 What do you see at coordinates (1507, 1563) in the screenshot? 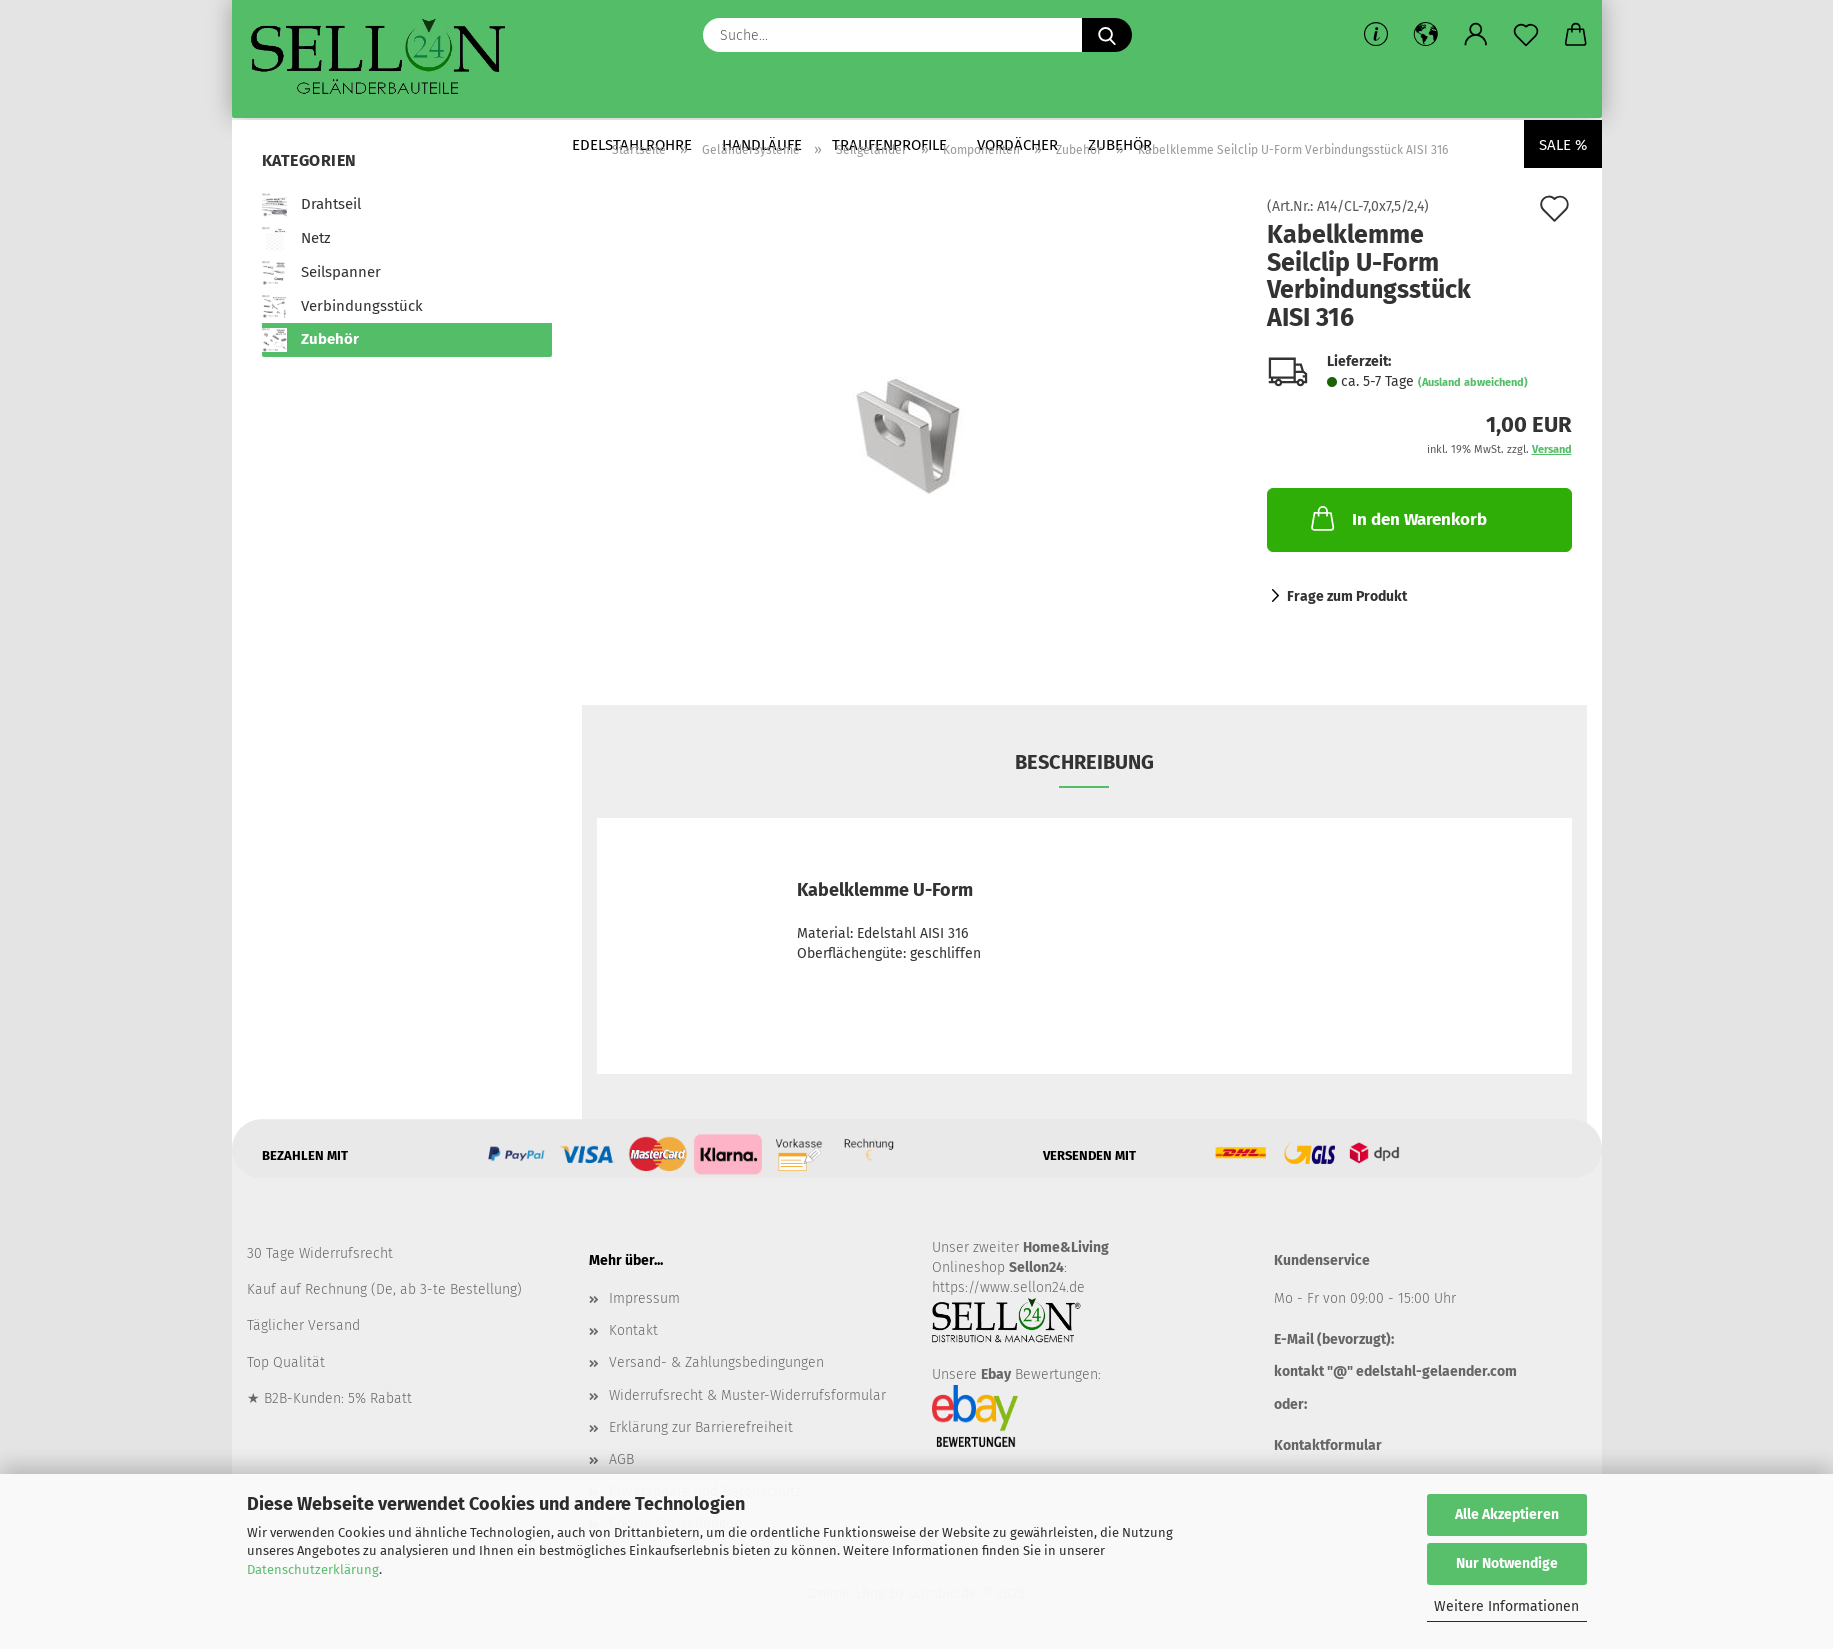
I see `Nur Notwendige` at bounding box center [1507, 1563].